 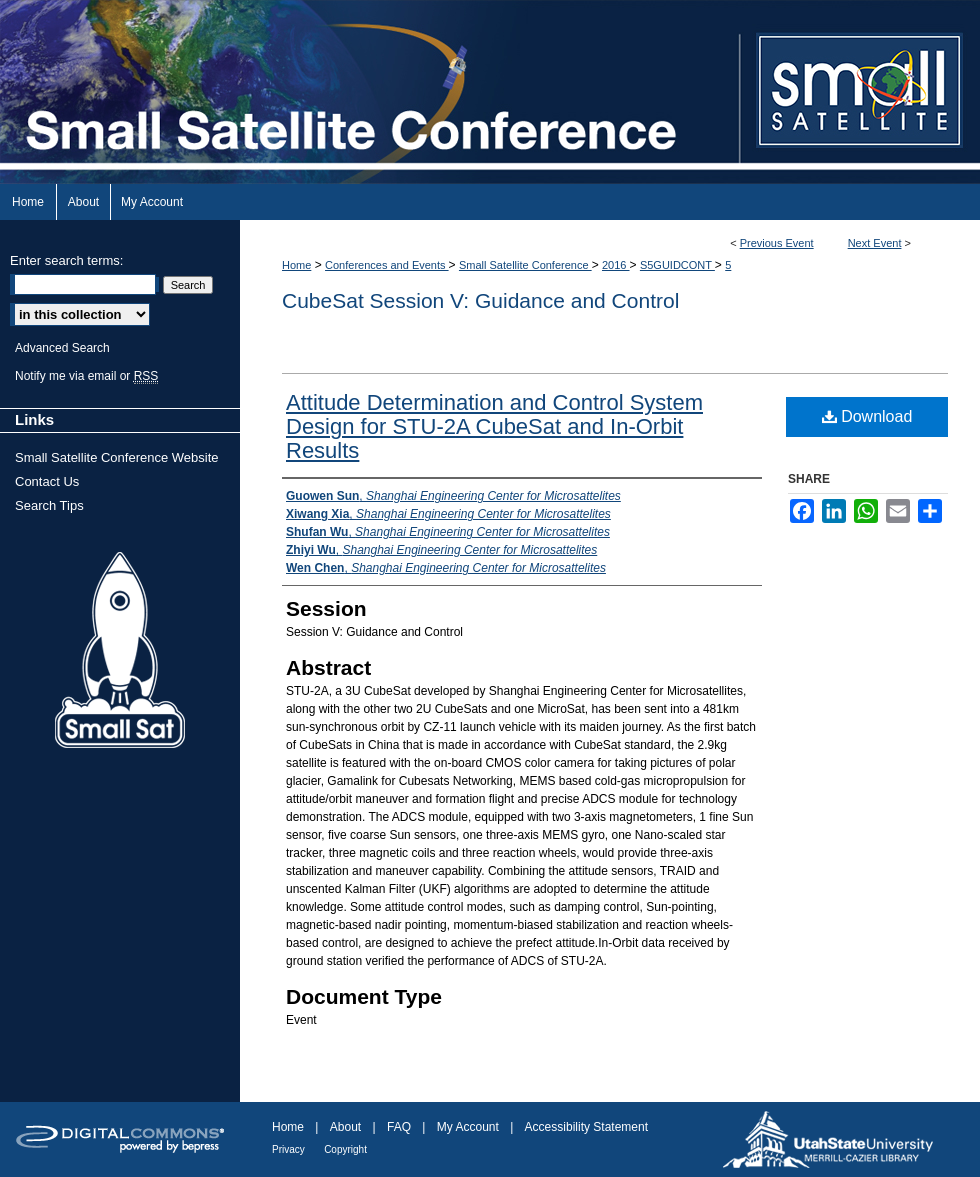 What do you see at coordinates (47, 481) in the screenshot?
I see `Contact Us` at bounding box center [47, 481].